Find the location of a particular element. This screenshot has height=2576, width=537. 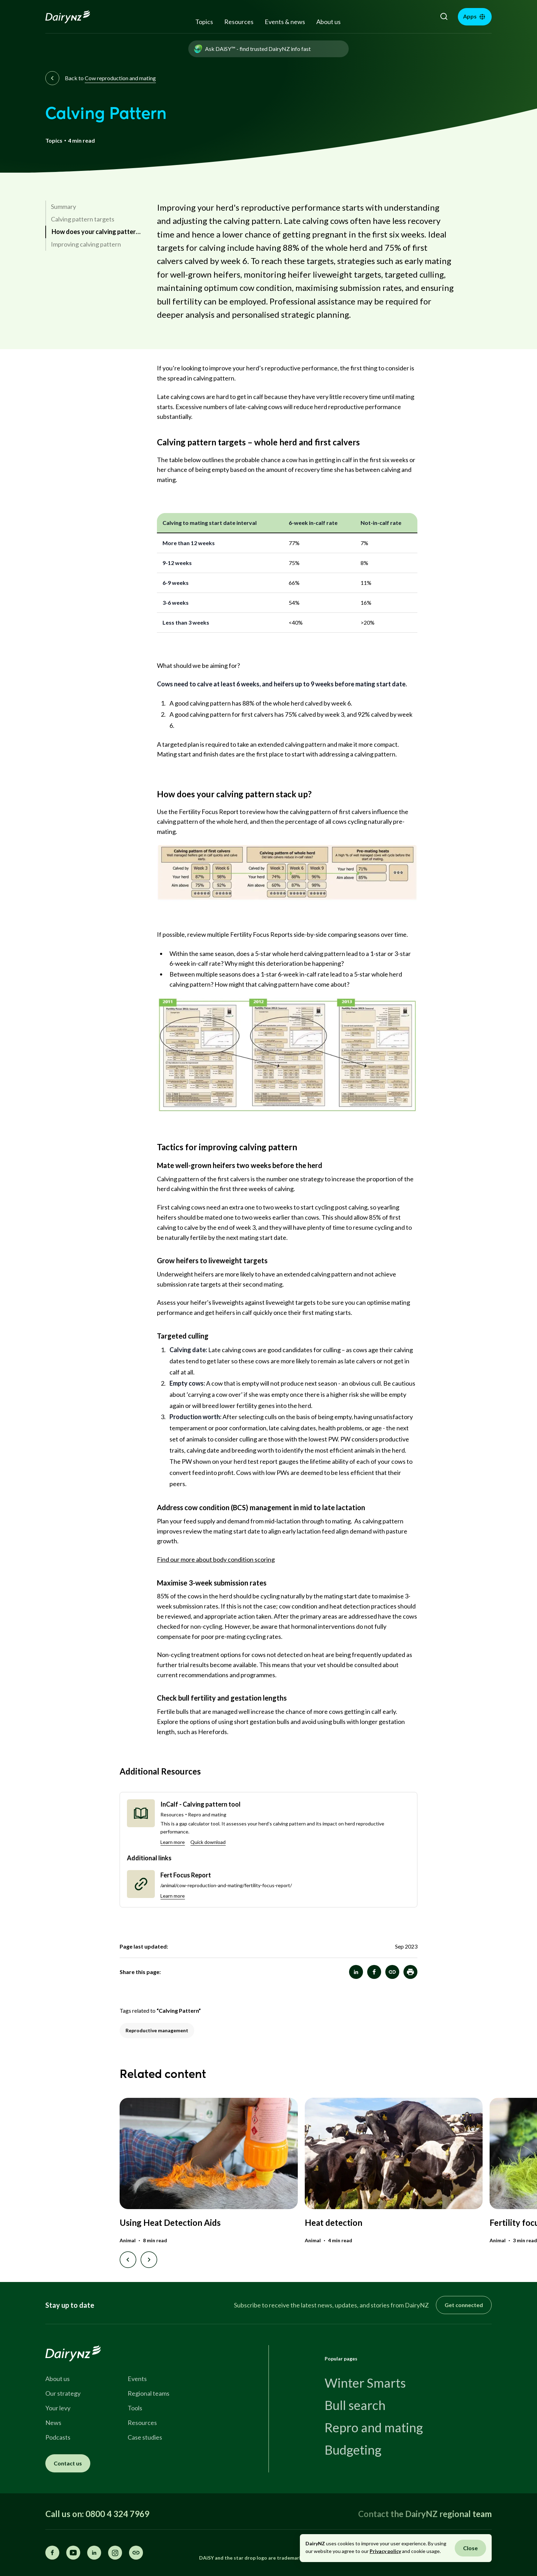

News is located at coordinates (53, 2422).